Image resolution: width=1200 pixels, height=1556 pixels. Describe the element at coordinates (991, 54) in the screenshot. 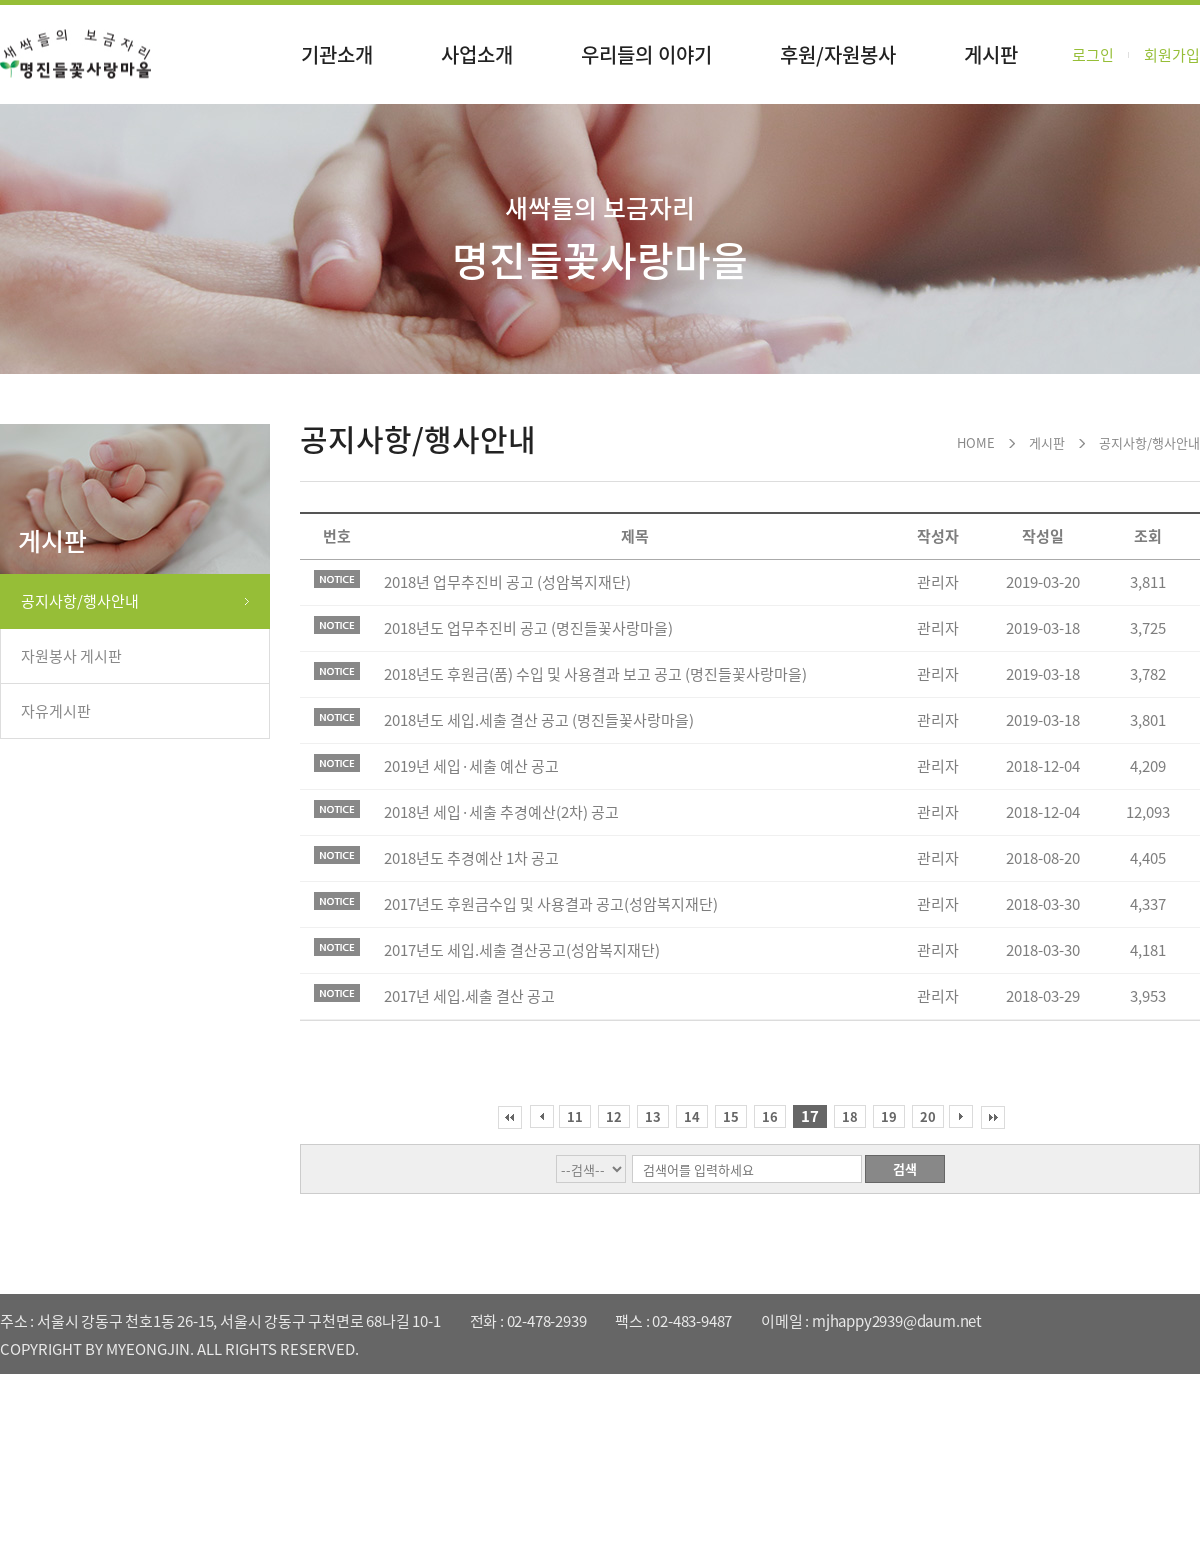

I see `게시판` at that location.